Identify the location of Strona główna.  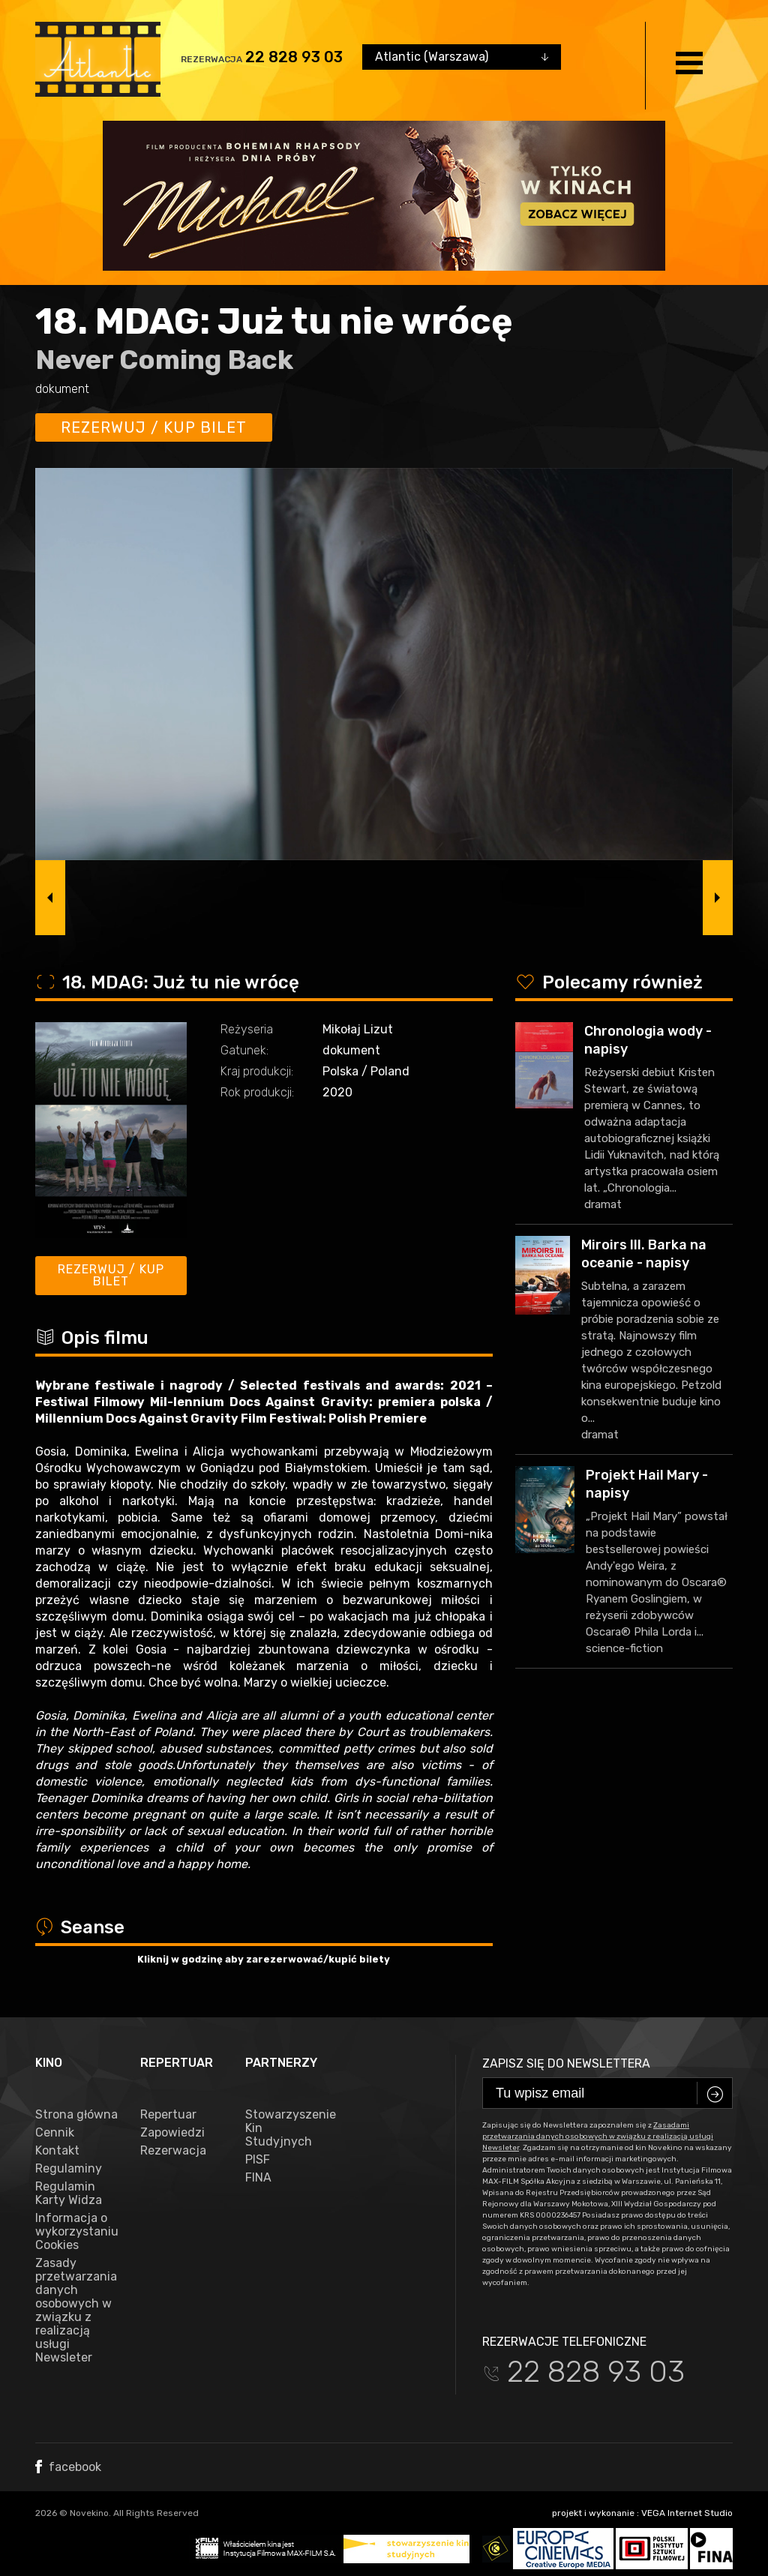
(76, 2115).